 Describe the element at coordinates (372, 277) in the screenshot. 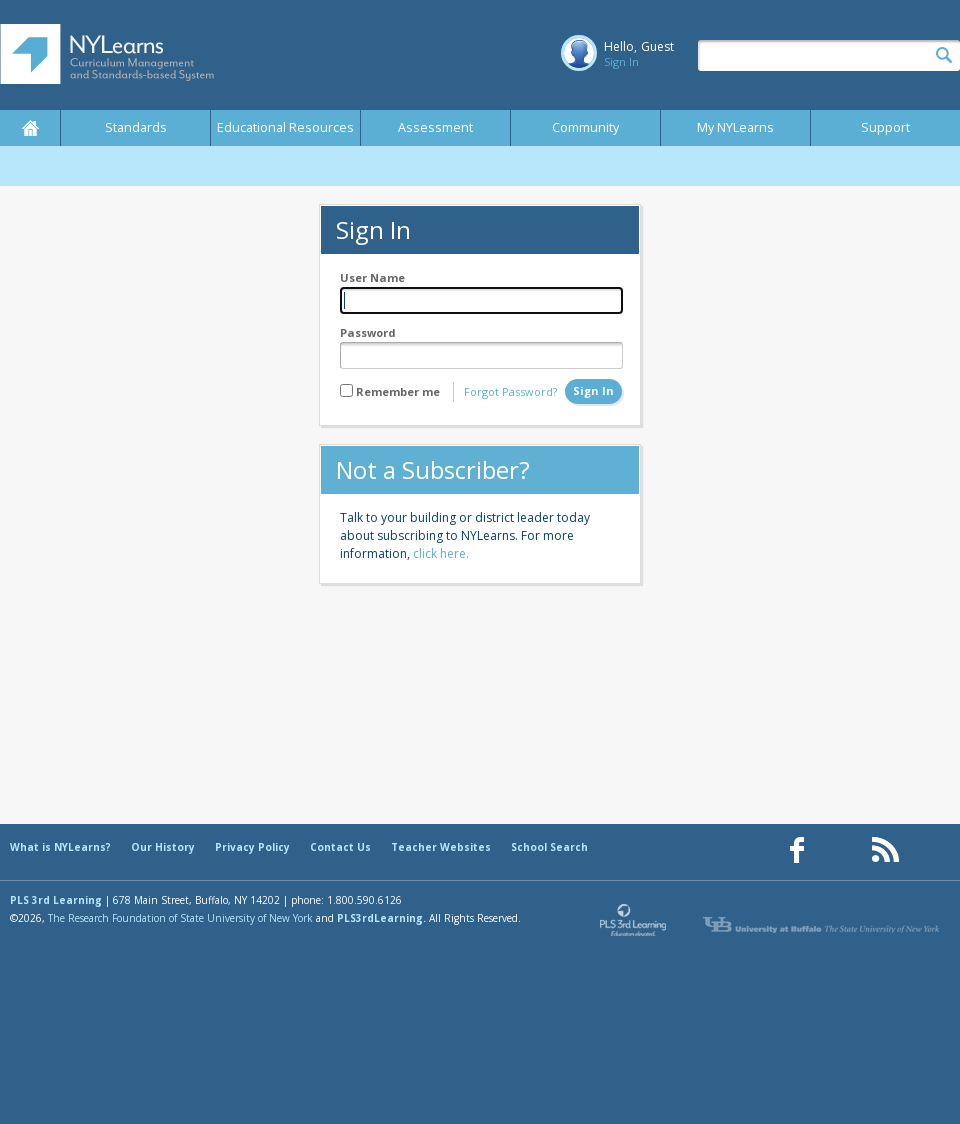

I see `User Name` at that location.